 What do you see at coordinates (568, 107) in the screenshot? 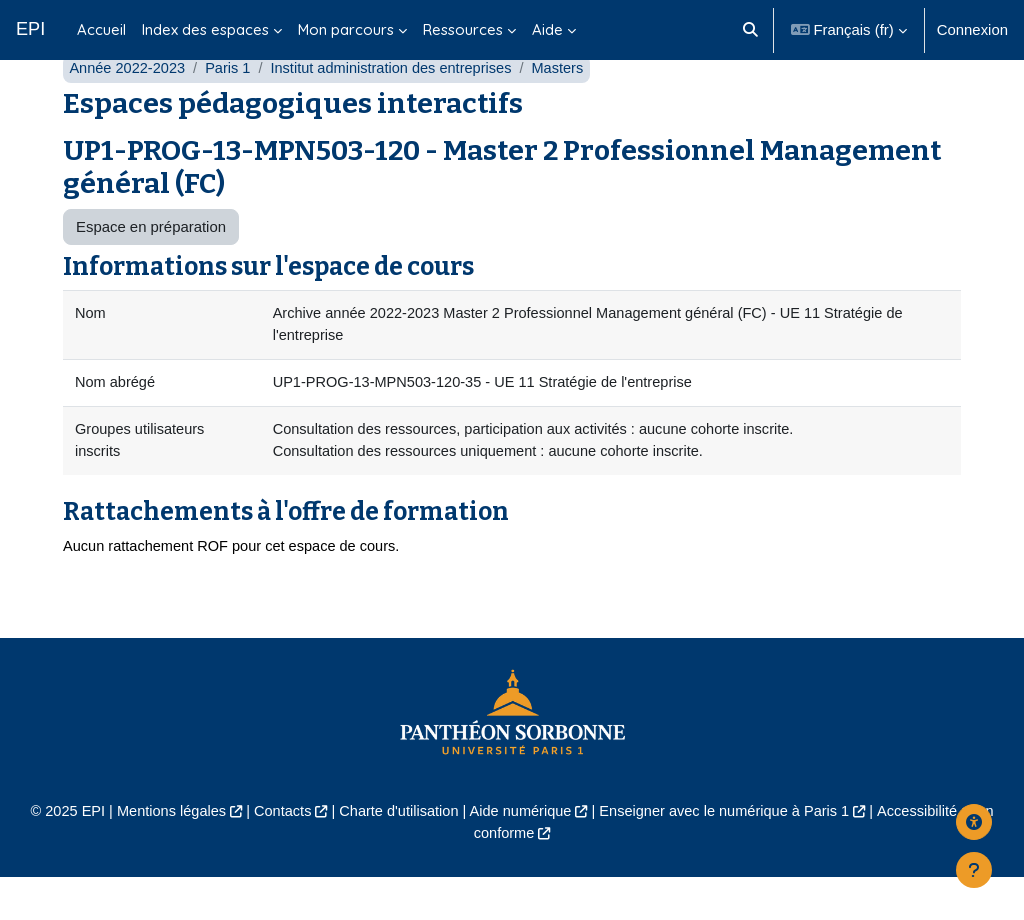
I see `Masters` at bounding box center [568, 107].